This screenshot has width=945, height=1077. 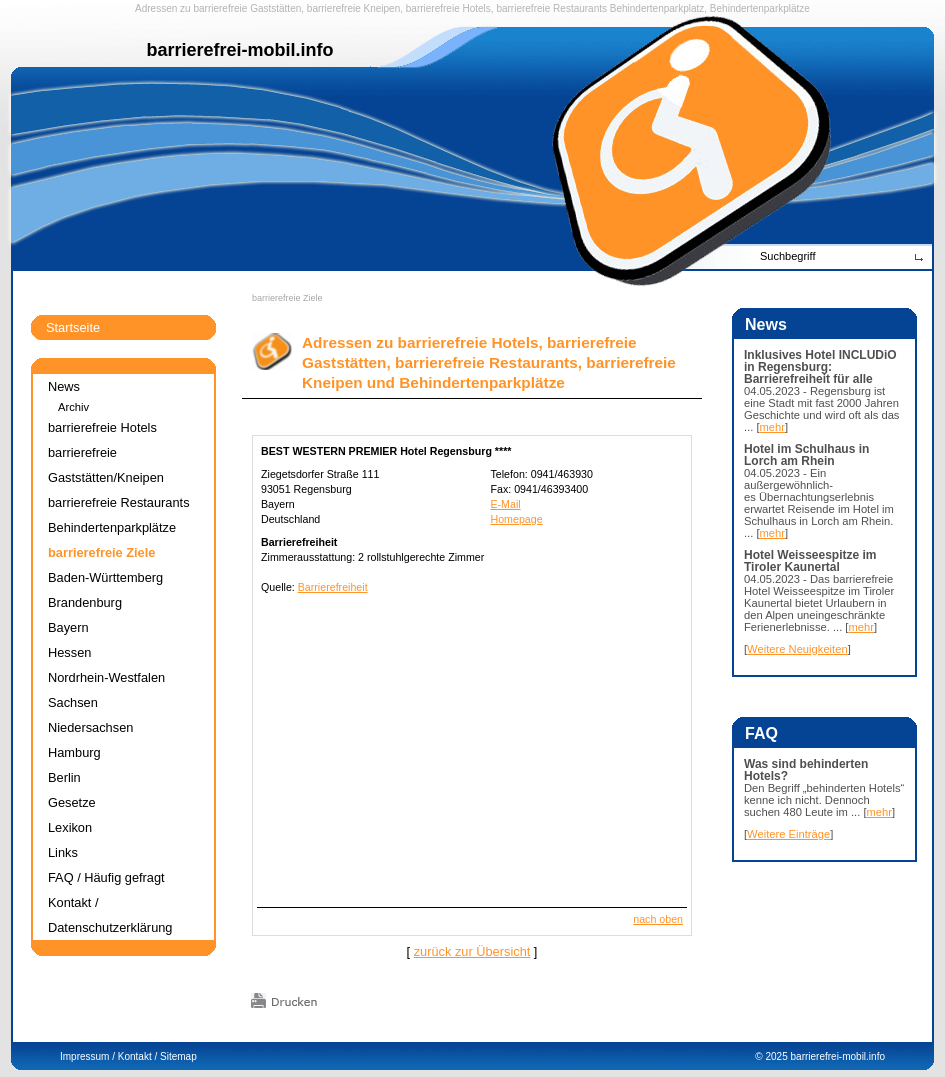 What do you see at coordinates (72, 802) in the screenshot?
I see `Gesetze` at bounding box center [72, 802].